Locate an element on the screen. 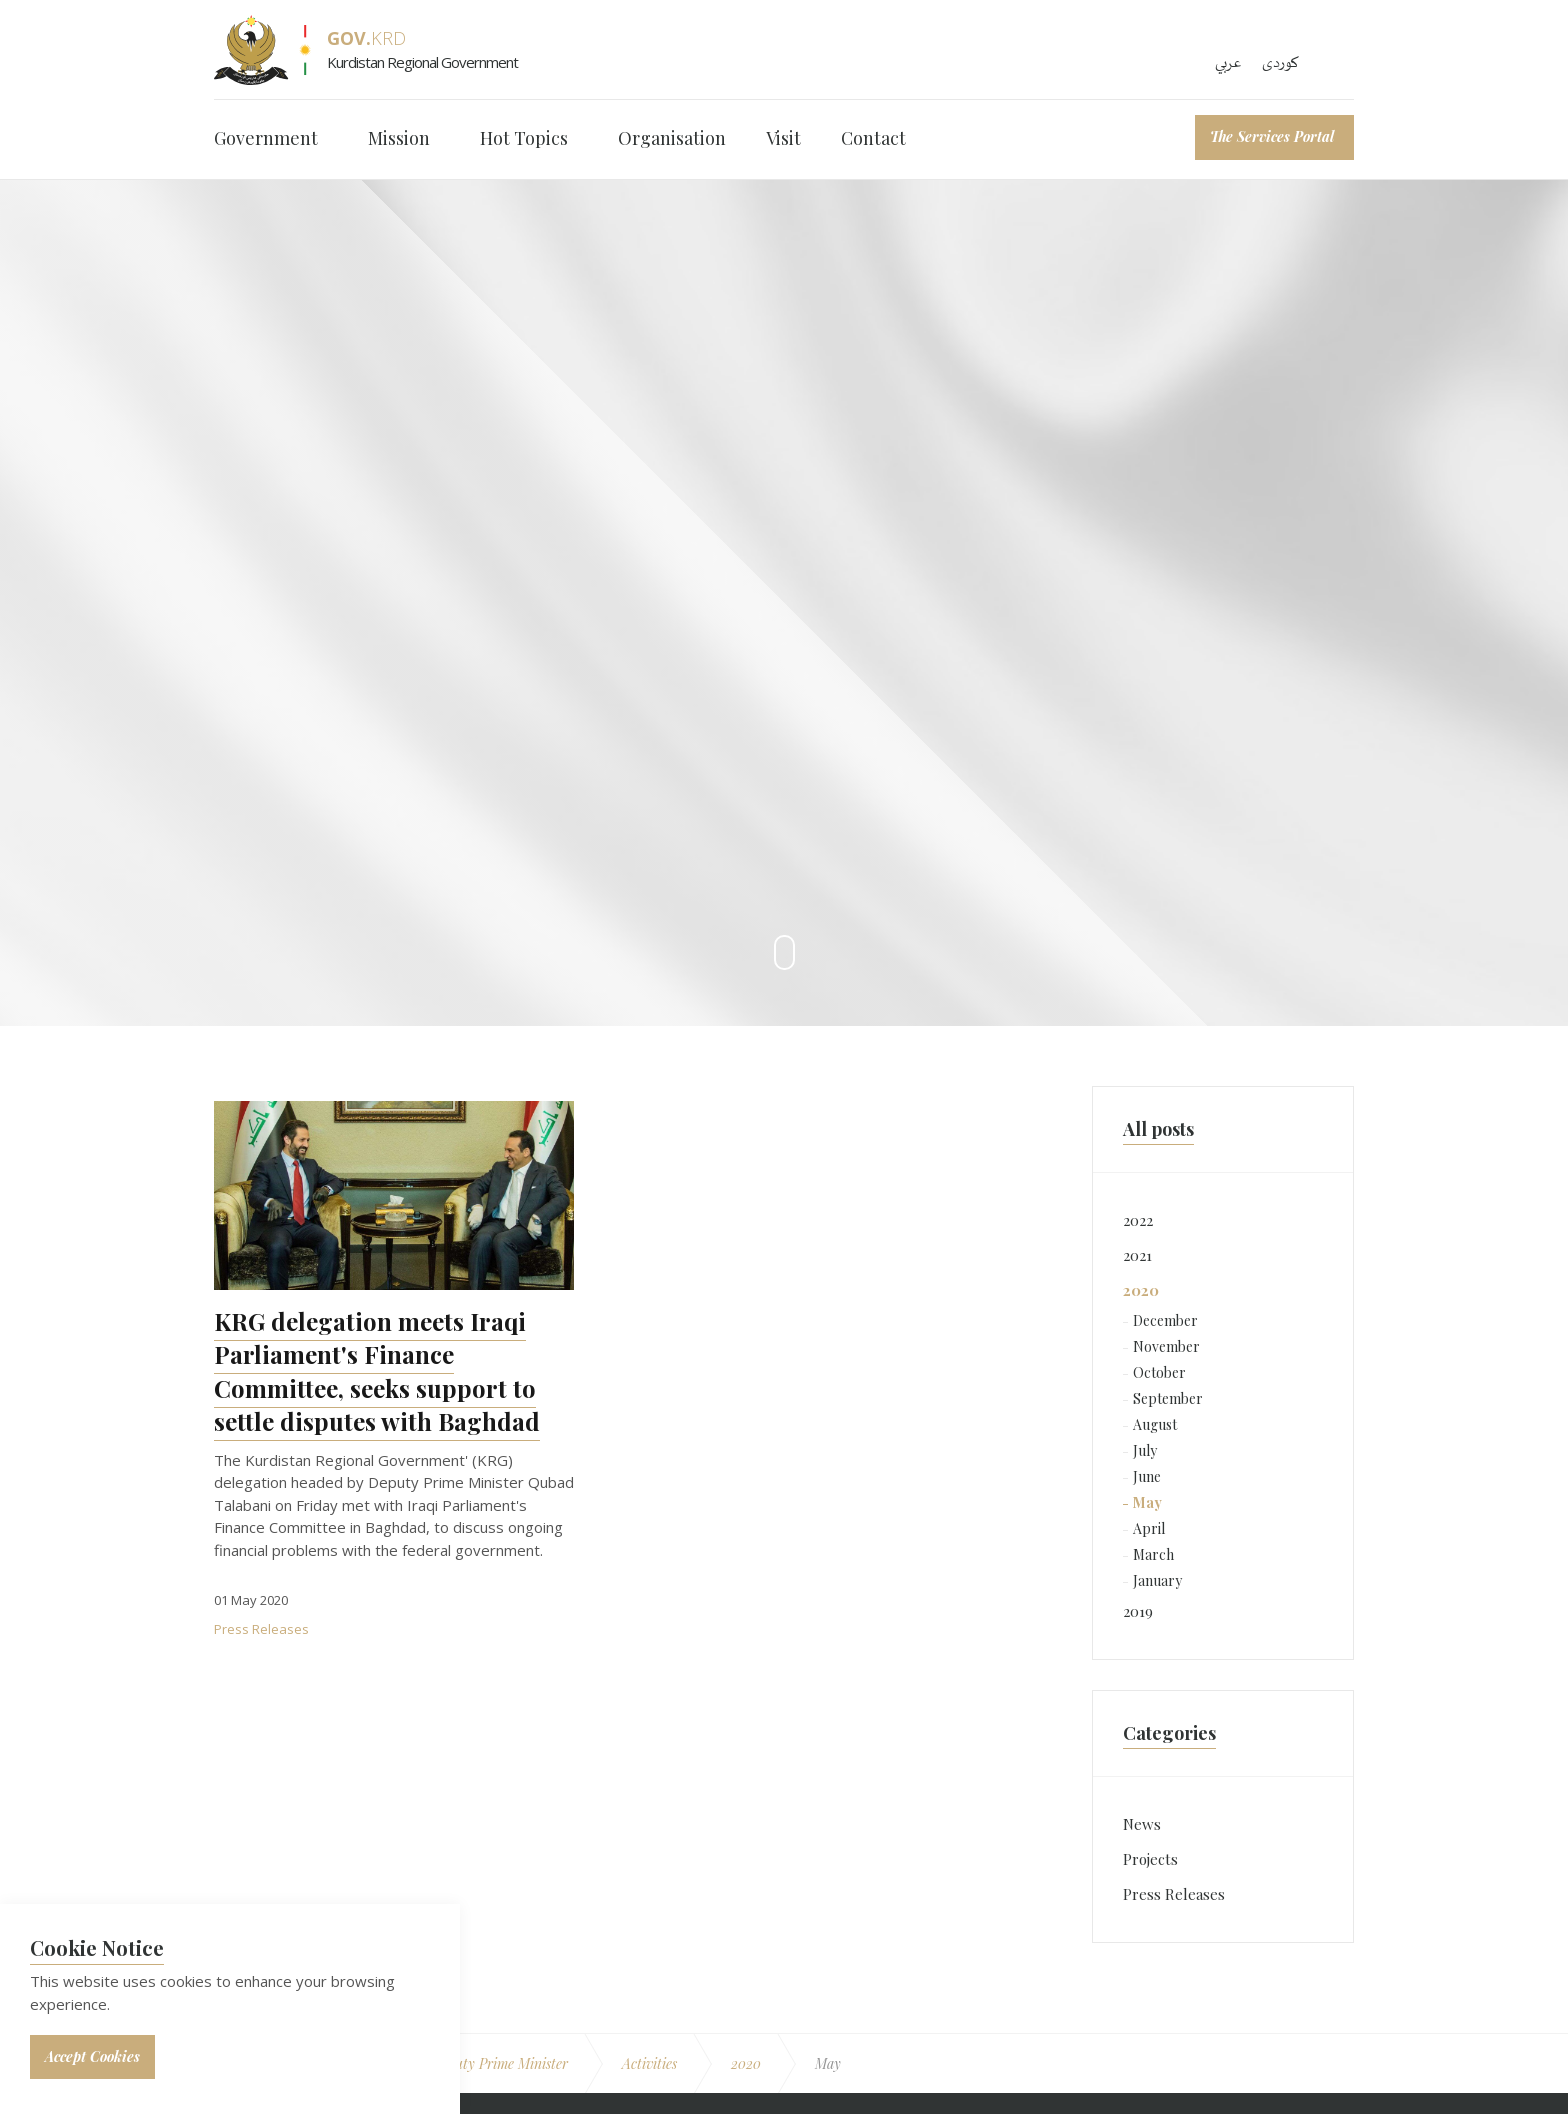  The Services Portal is located at coordinates (1272, 136).